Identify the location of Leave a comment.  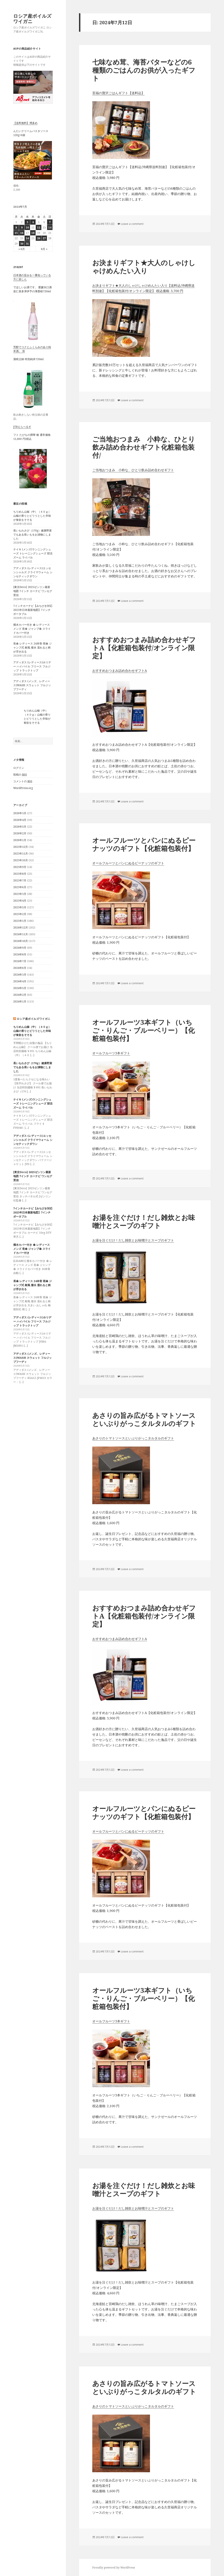
(132, 224).